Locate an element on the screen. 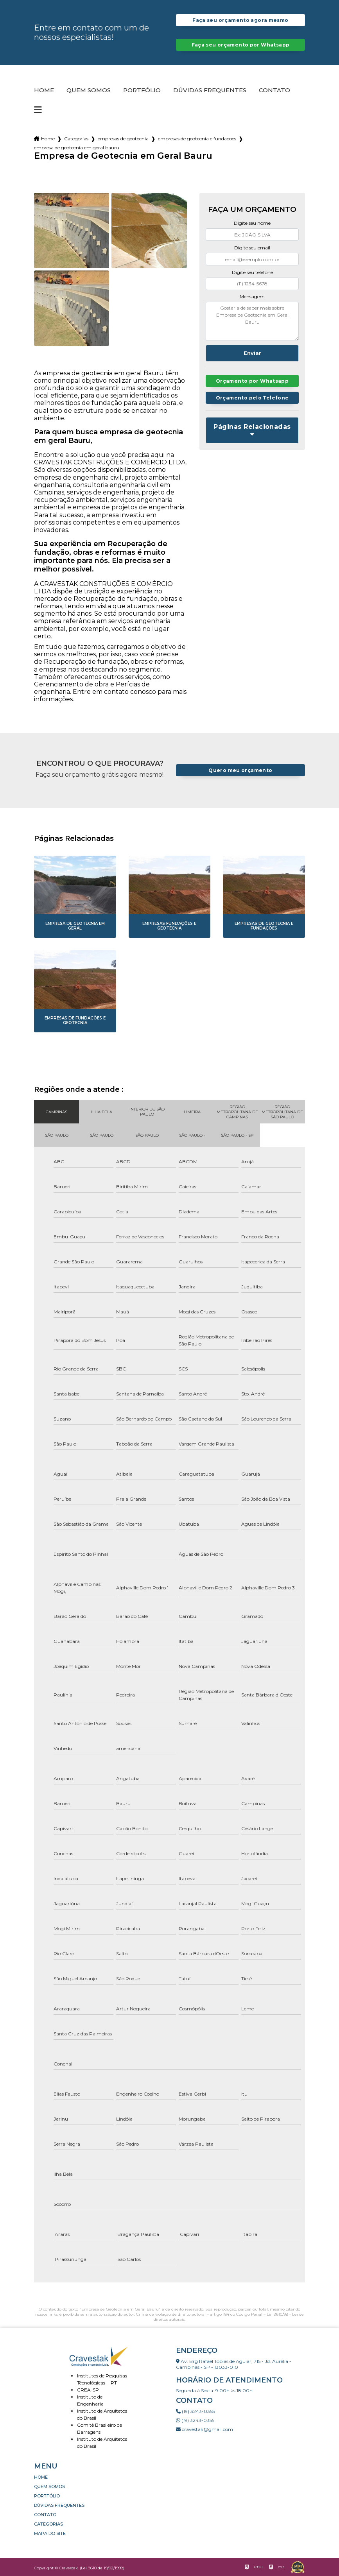 The width and height of the screenshot is (339, 2576). Mapa do site is located at coordinates (50, 2533).